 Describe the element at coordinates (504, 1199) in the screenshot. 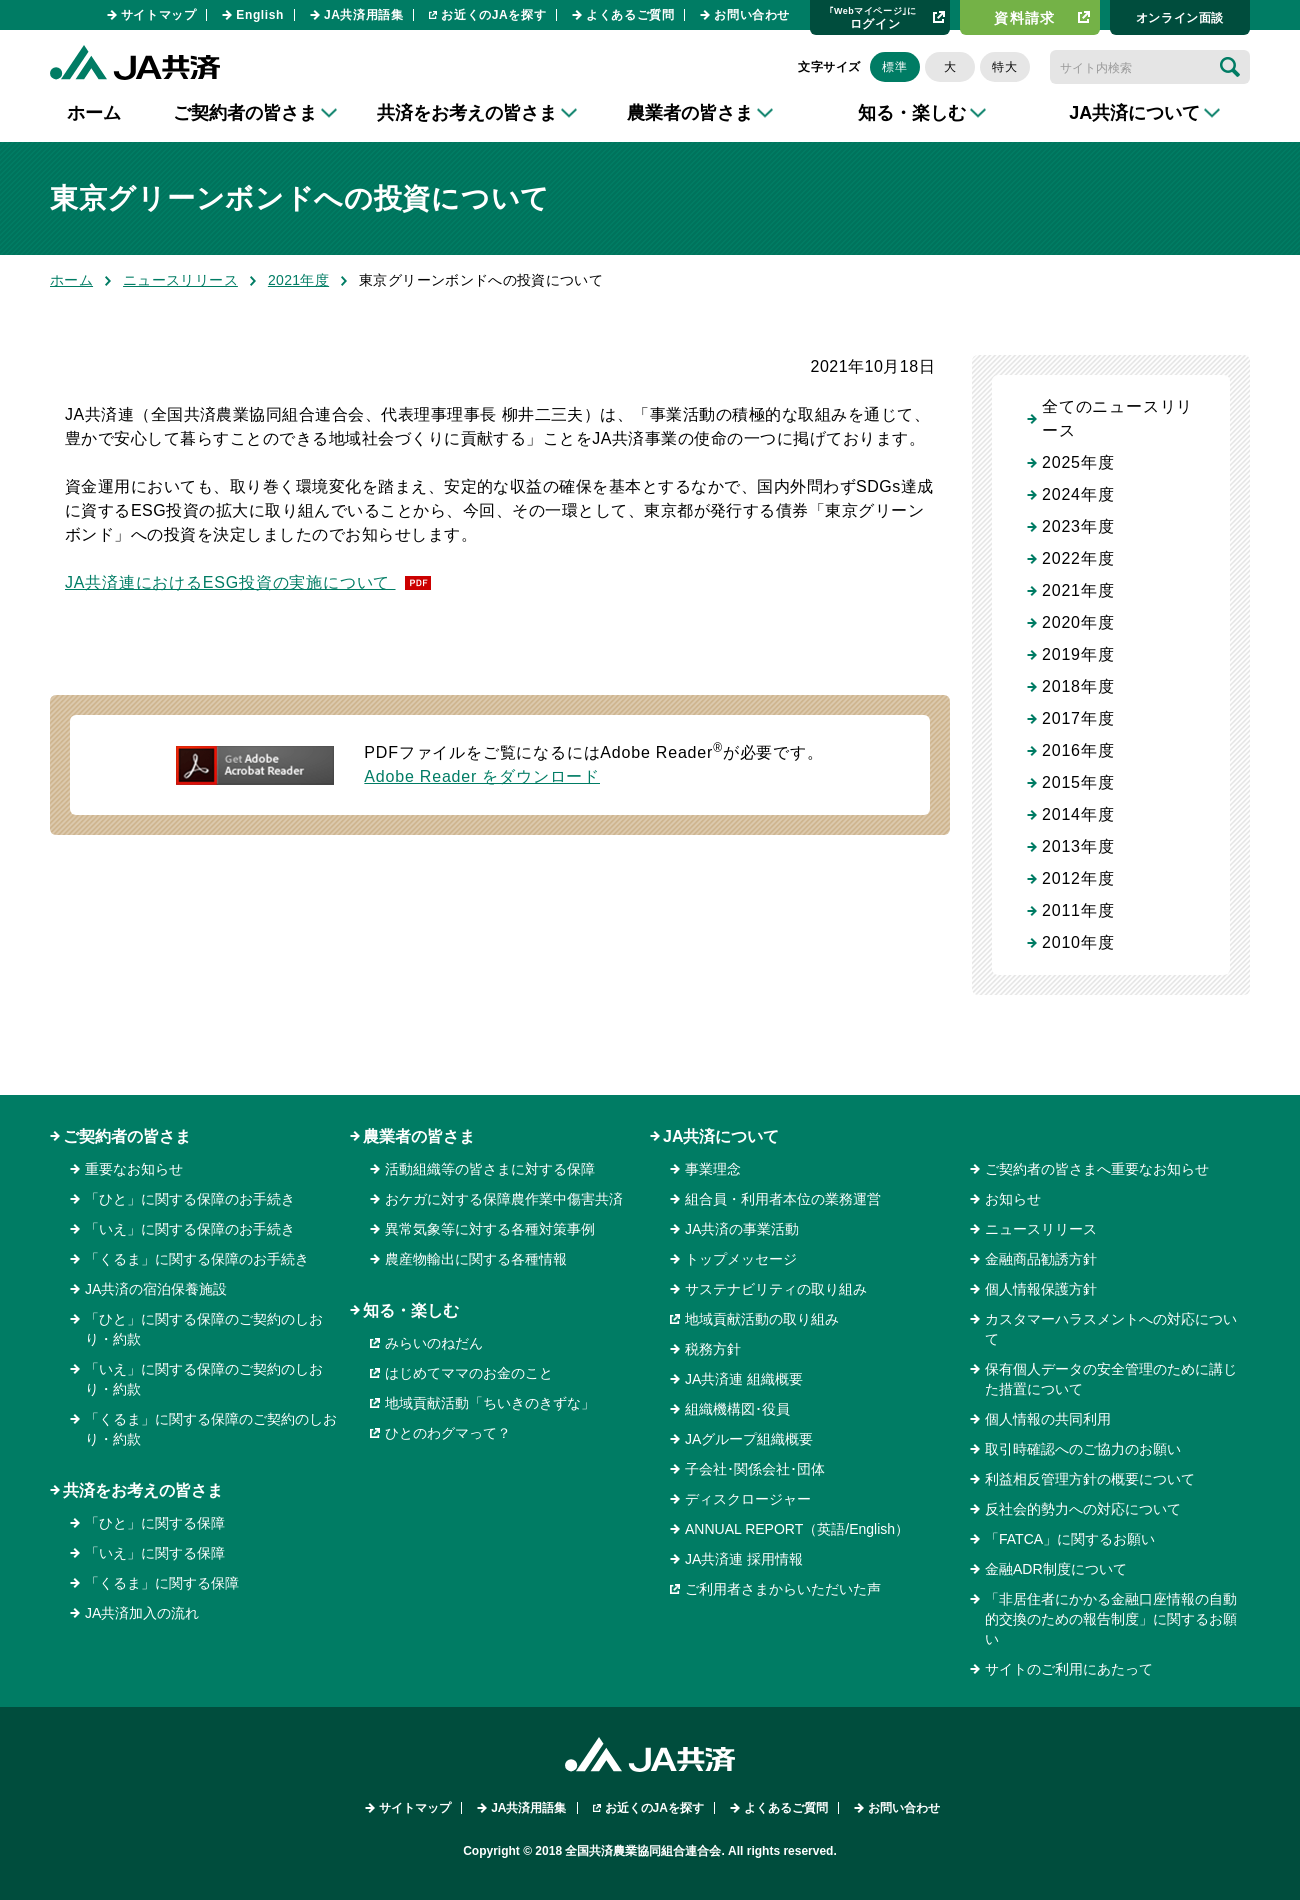

I see `おケガに対する保障農作業中傷害共済` at that location.